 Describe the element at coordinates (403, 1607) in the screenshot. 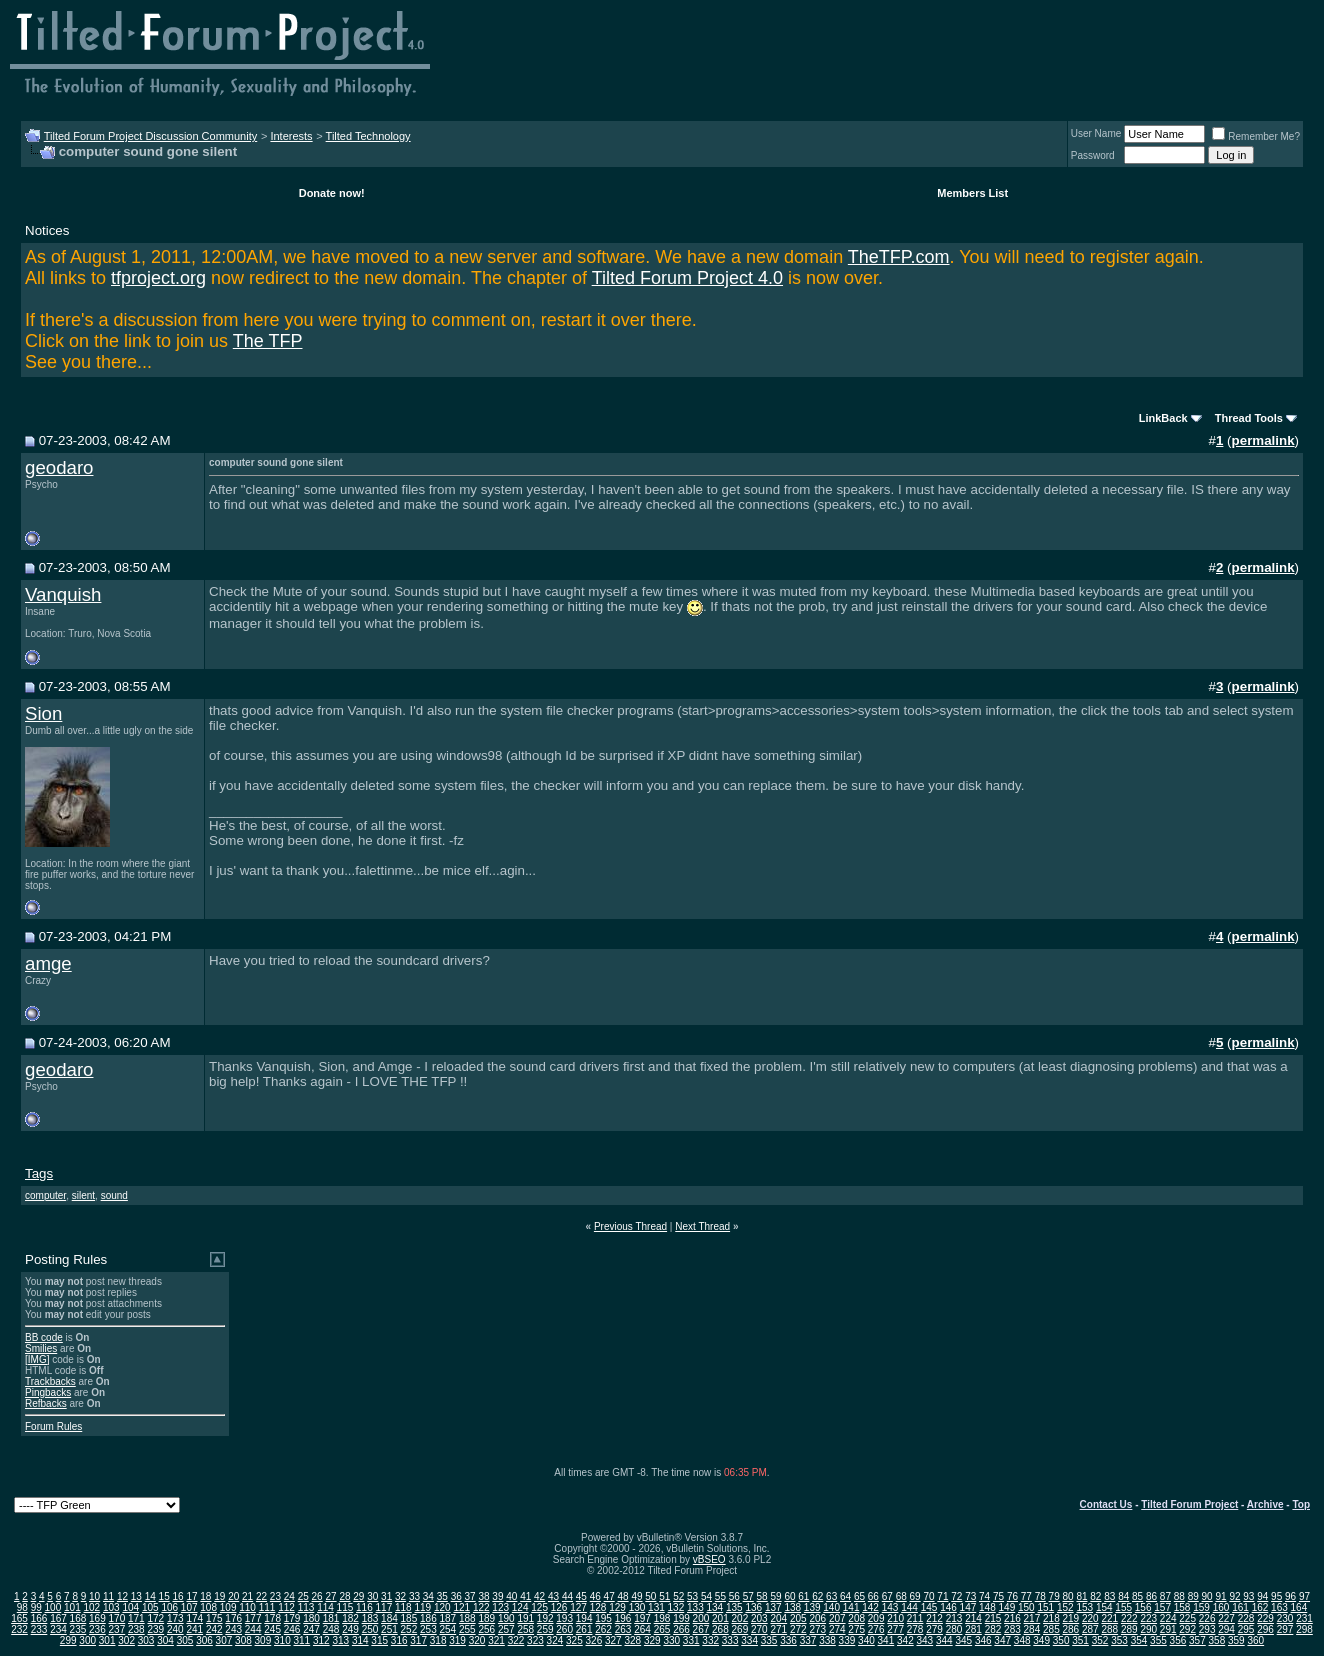

I see `118` at that location.